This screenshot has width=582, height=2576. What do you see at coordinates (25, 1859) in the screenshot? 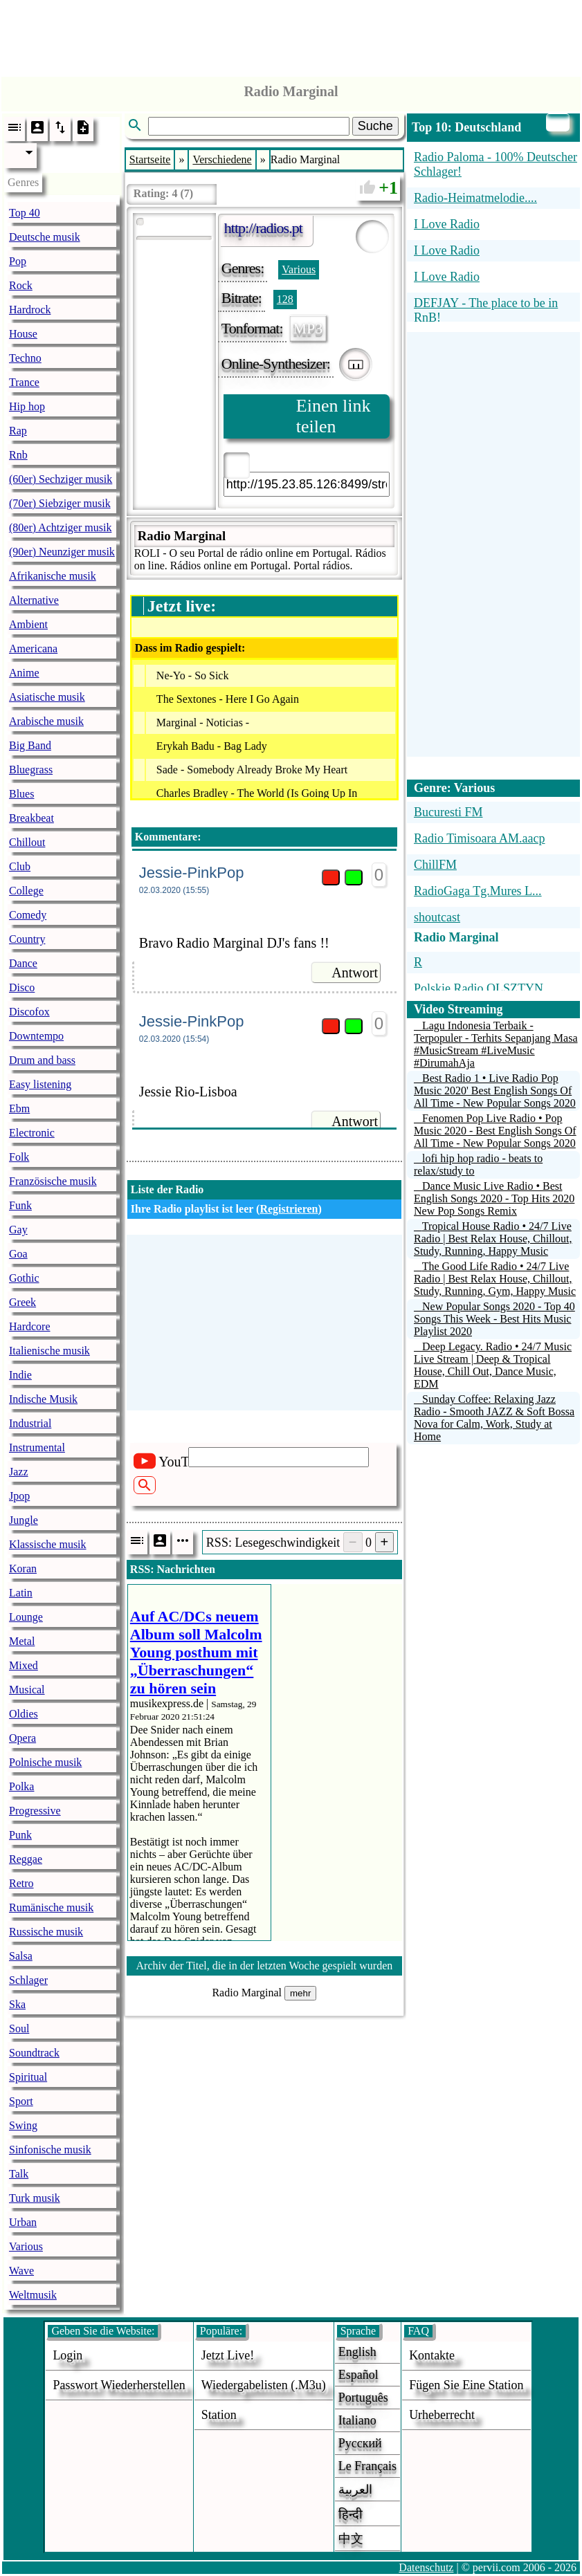
I see `Reggae` at bounding box center [25, 1859].